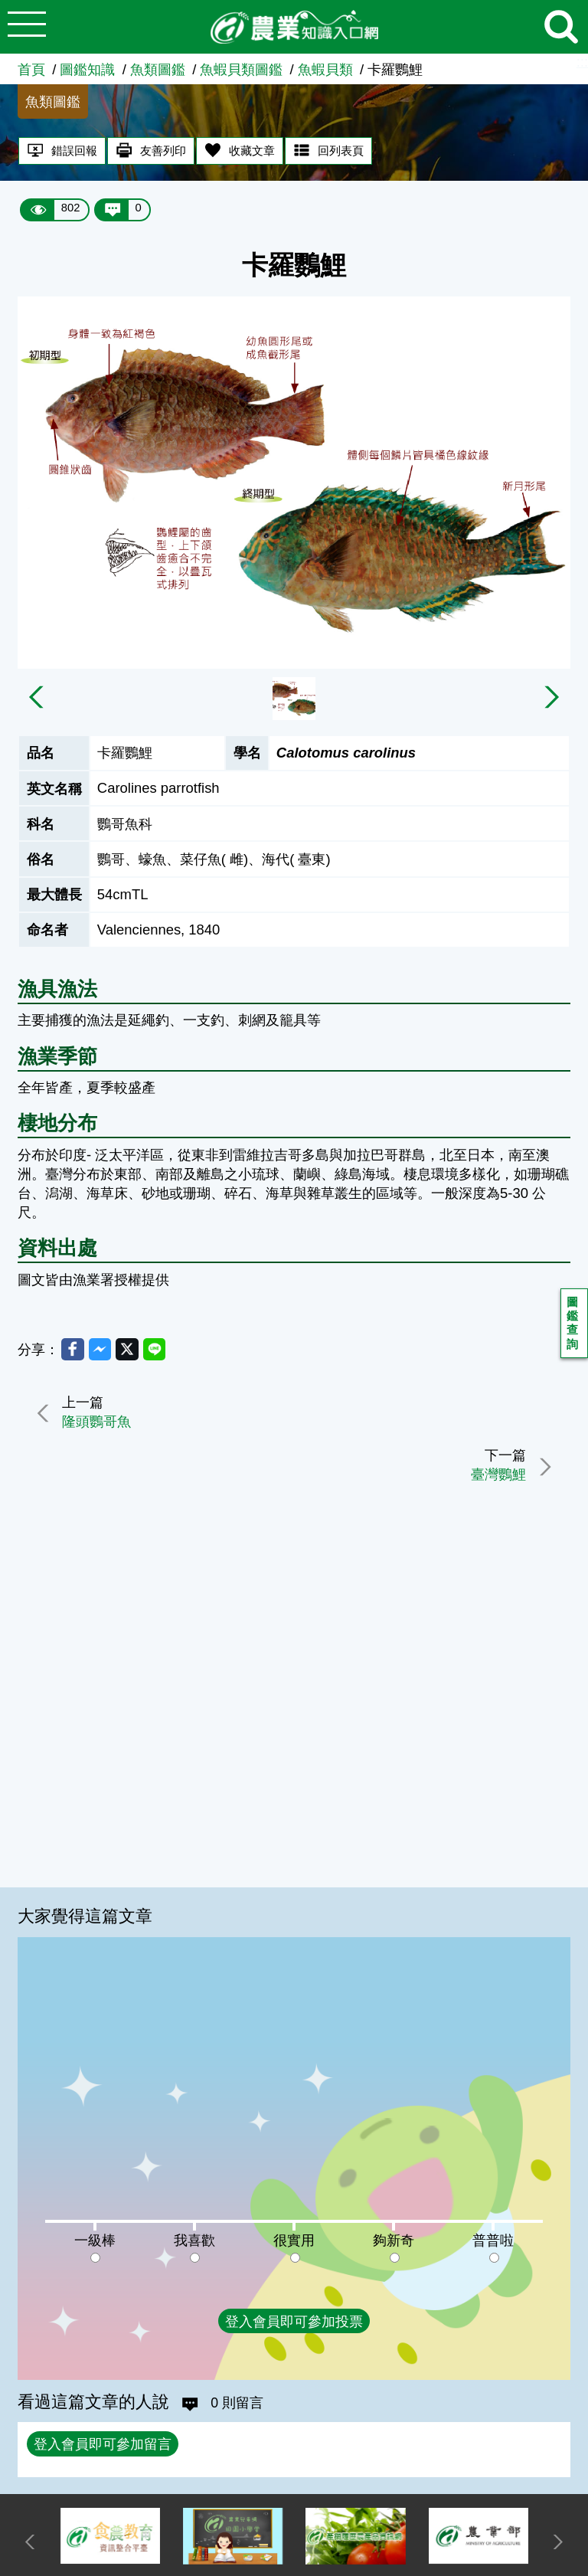 The height and width of the screenshot is (2576, 588). I want to click on 魚類圖鑑, so click(157, 69).